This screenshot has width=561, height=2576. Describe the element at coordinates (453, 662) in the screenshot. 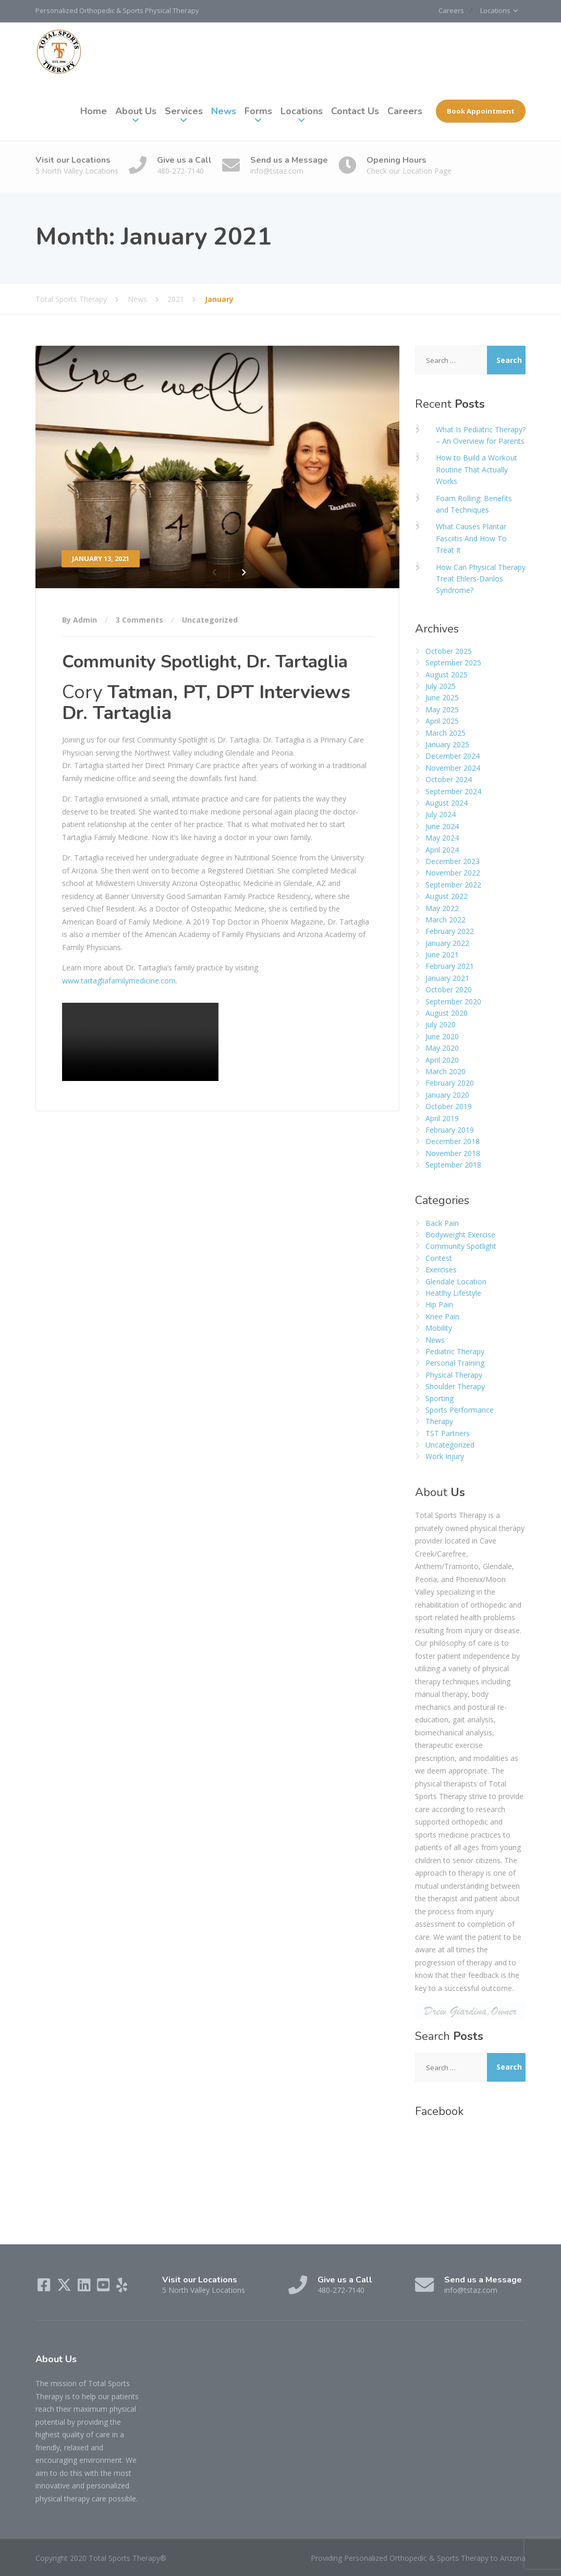

I see `September 2025` at that location.